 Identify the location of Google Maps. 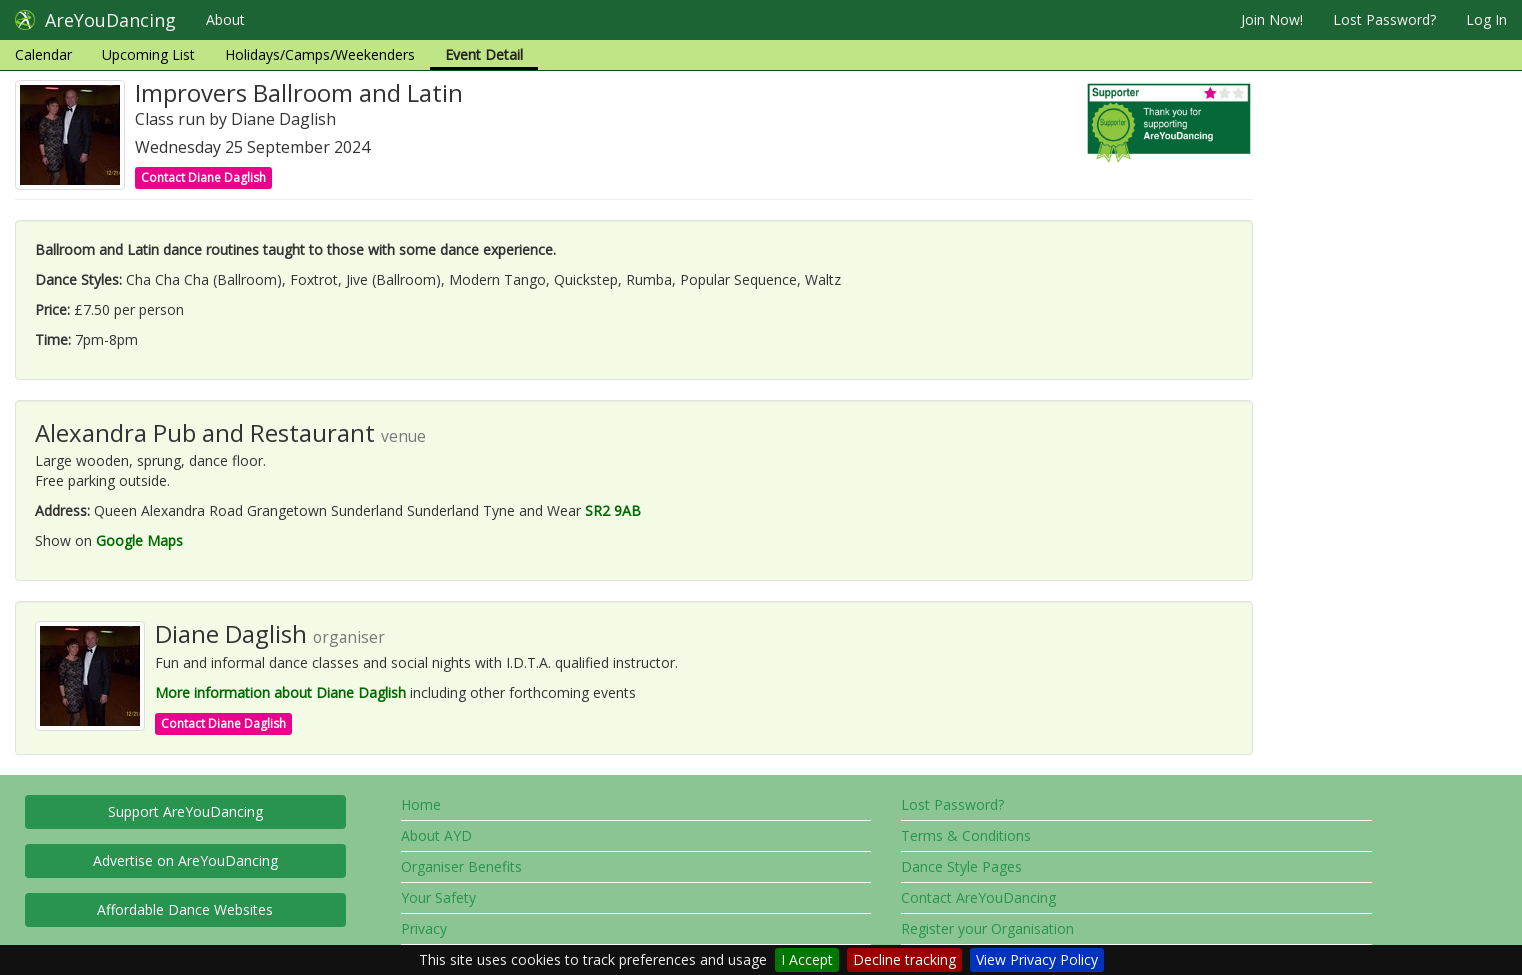
(139, 540).